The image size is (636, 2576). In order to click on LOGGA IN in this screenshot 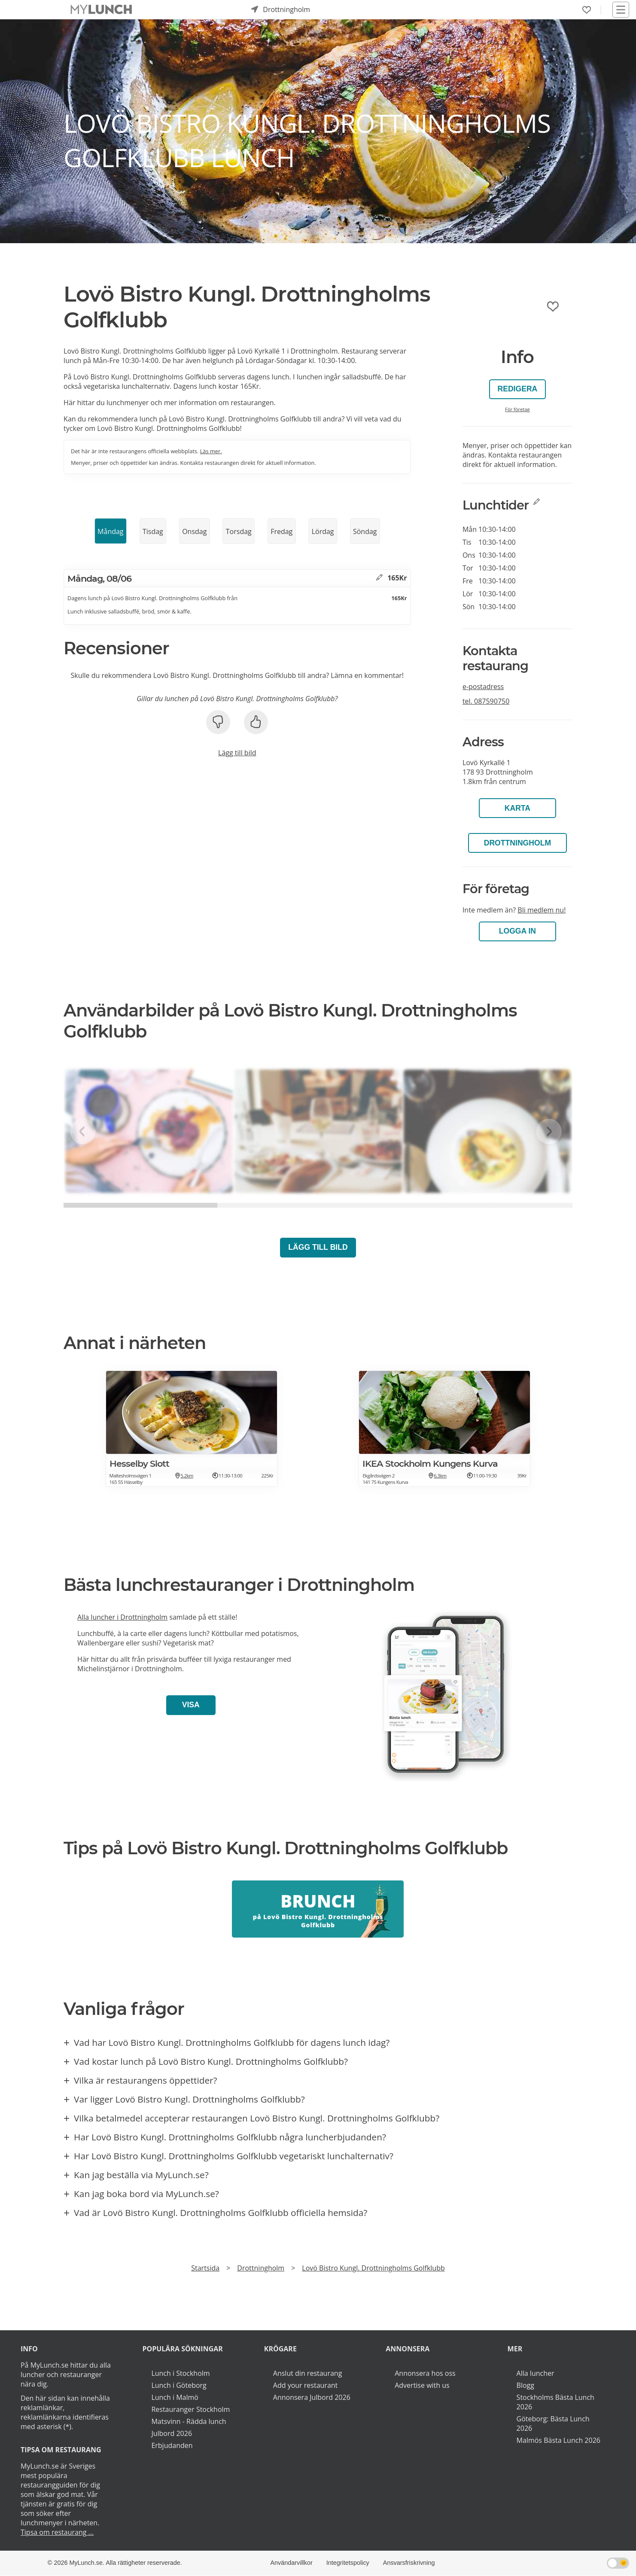, I will do `click(517, 931)`.